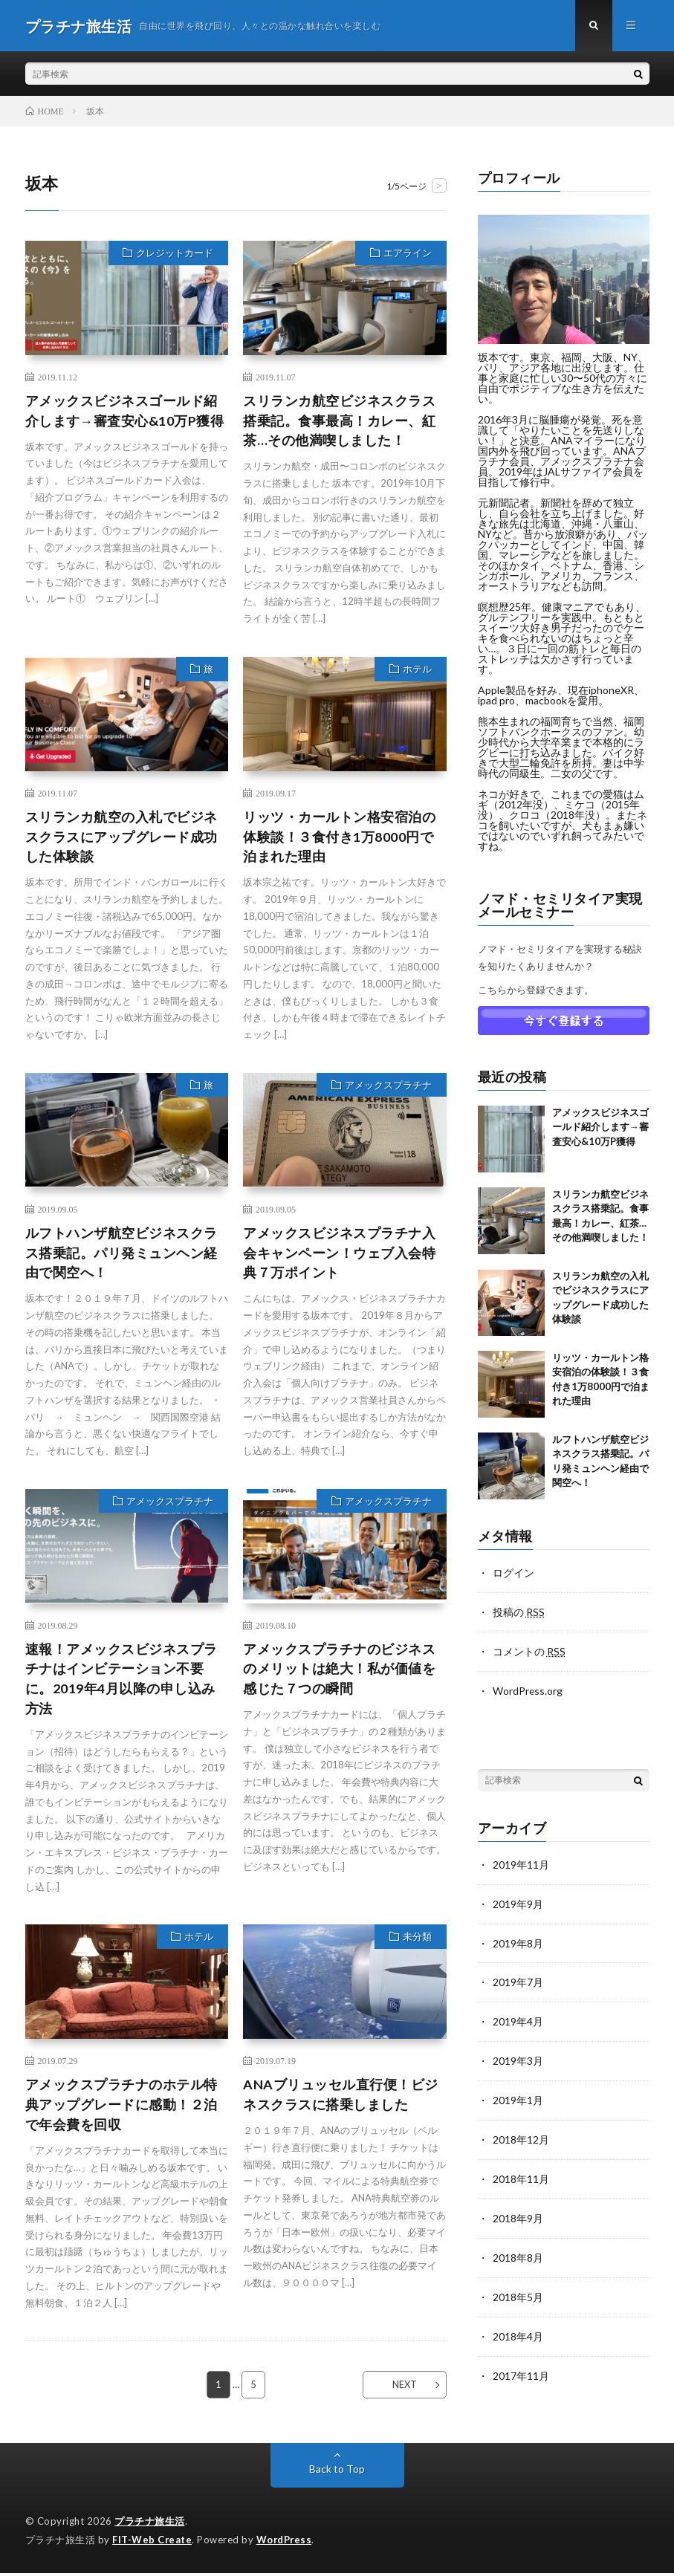 The image size is (674, 2576). I want to click on 2018年5月, so click(518, 2287).